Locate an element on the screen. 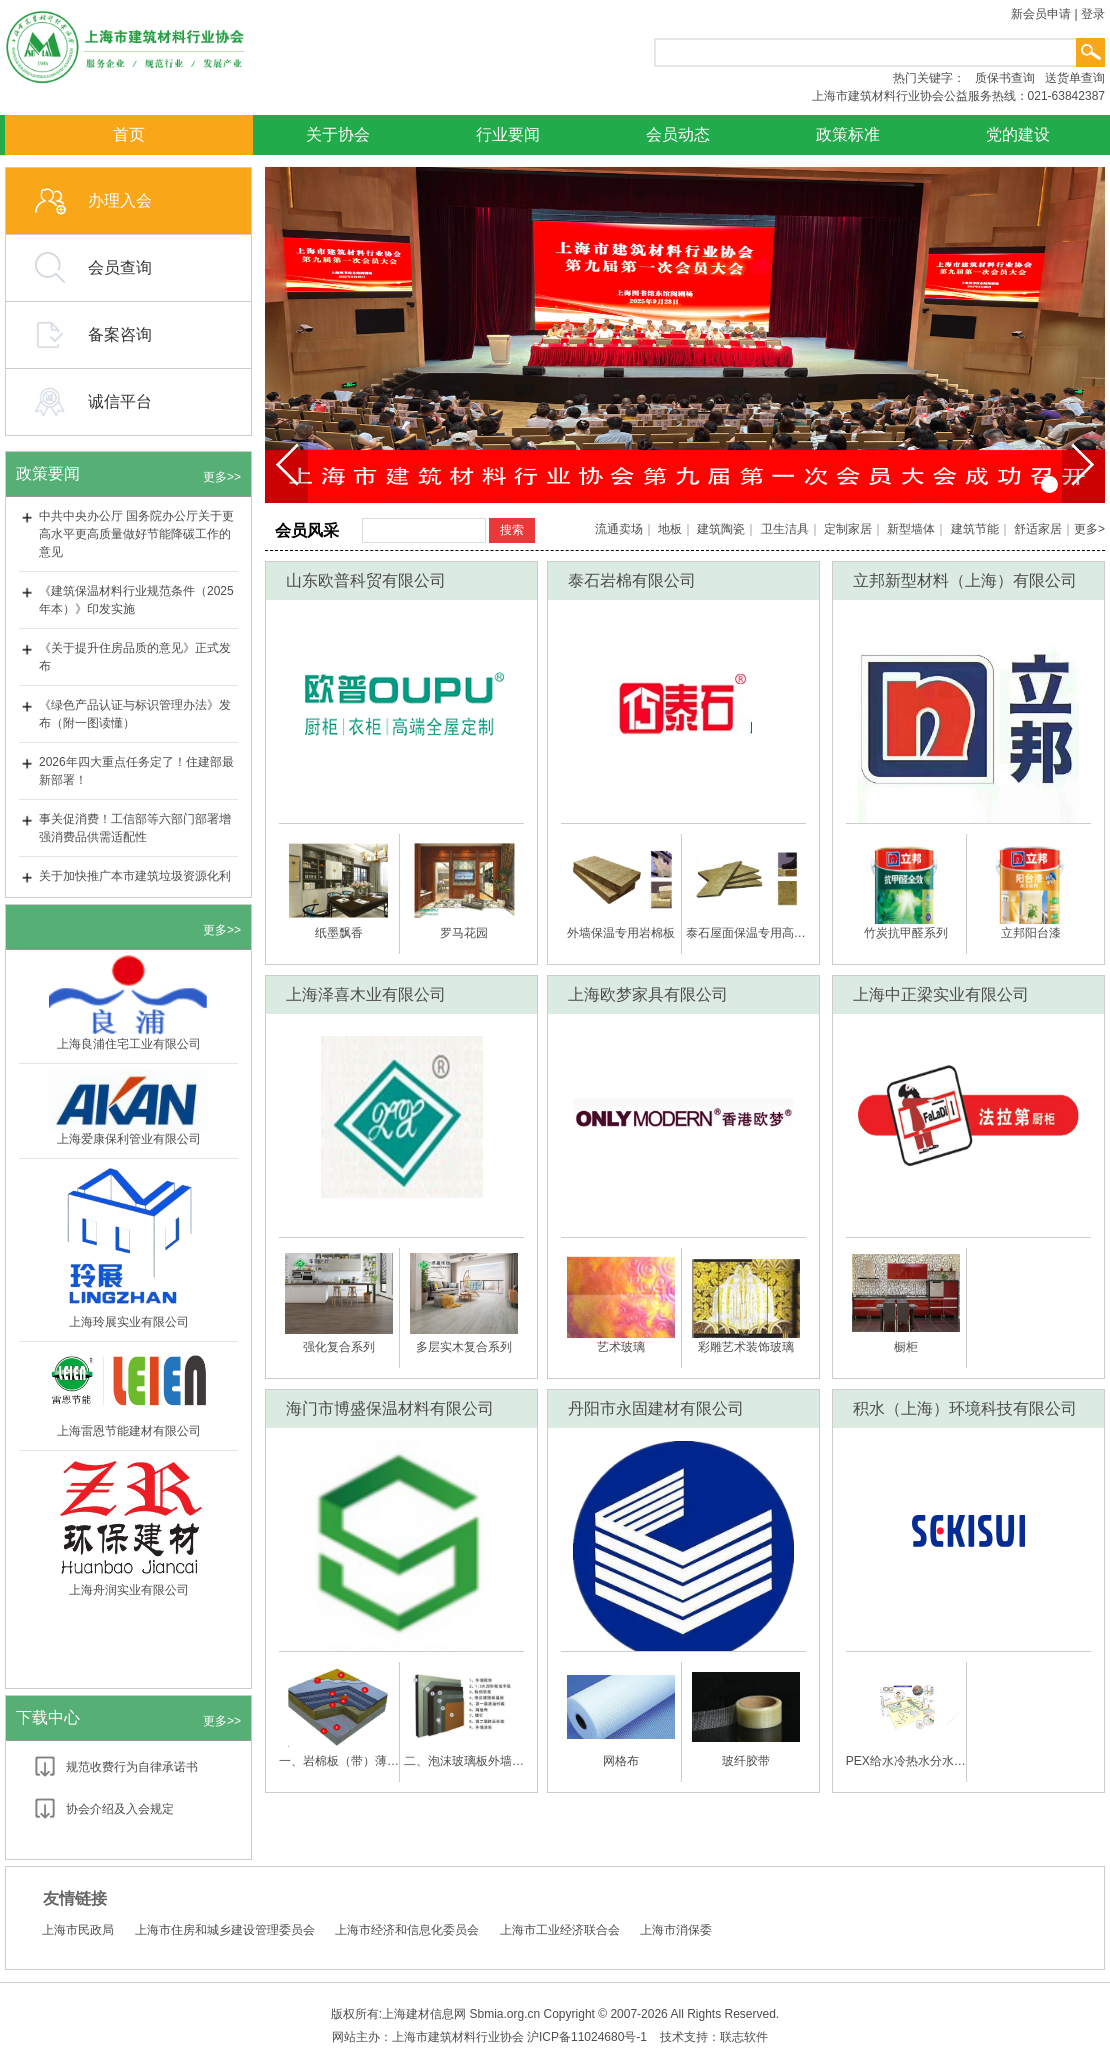 This screenshot has width=1110, height=2069. 上海市经济和信息化委员会 is located at coordinates (407, 1930).